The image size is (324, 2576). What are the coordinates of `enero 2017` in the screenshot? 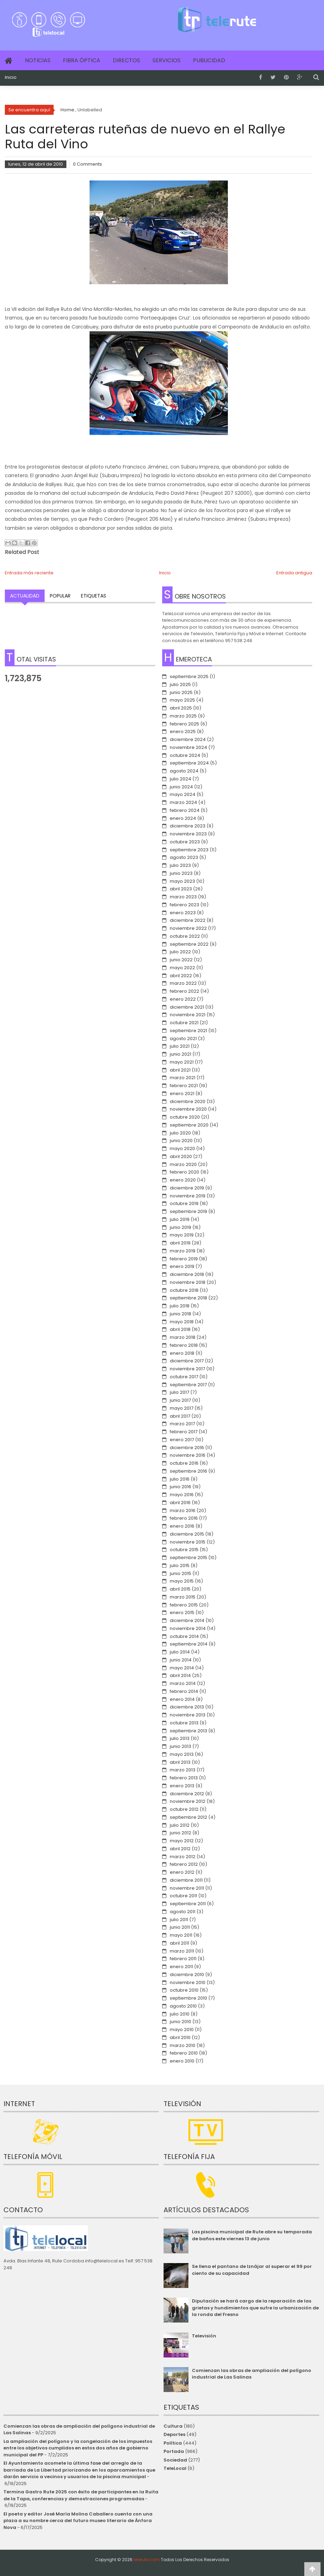 It's located at (182, 1439).